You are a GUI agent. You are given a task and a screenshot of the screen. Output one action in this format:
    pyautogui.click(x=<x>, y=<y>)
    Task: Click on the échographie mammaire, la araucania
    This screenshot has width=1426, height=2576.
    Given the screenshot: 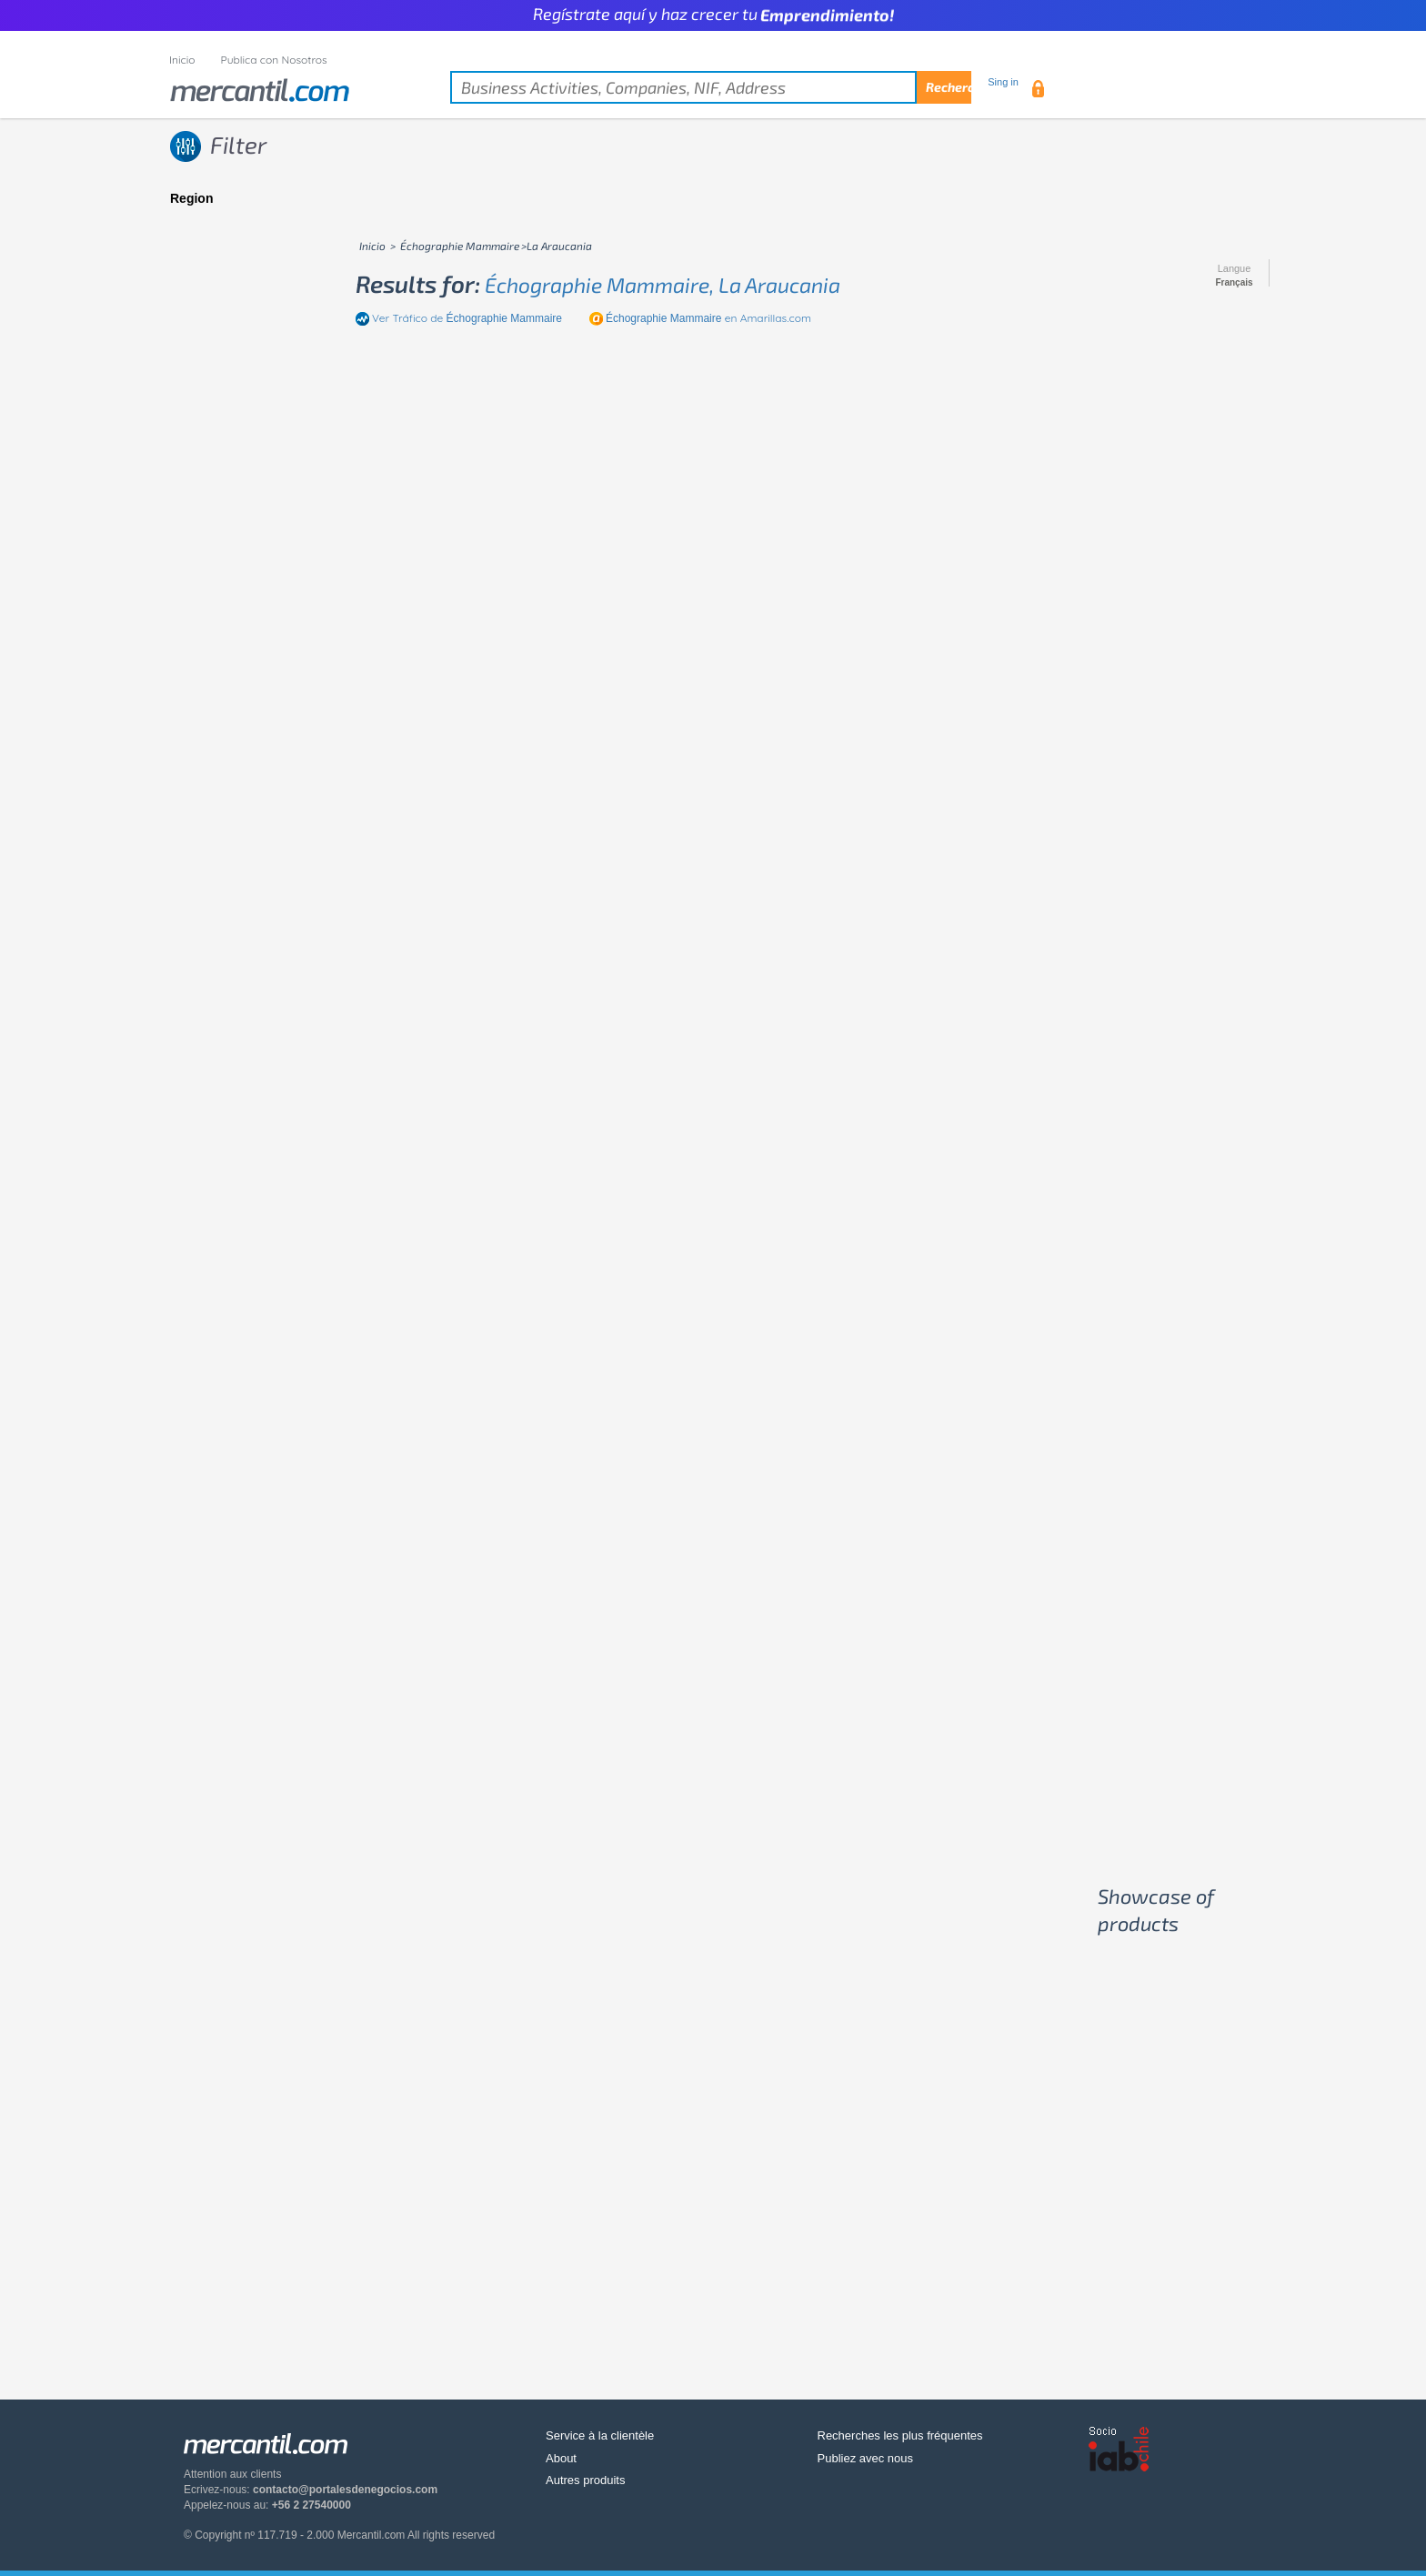 What is the action you would take?
    pyautogui.click(x=662, y=284)
    